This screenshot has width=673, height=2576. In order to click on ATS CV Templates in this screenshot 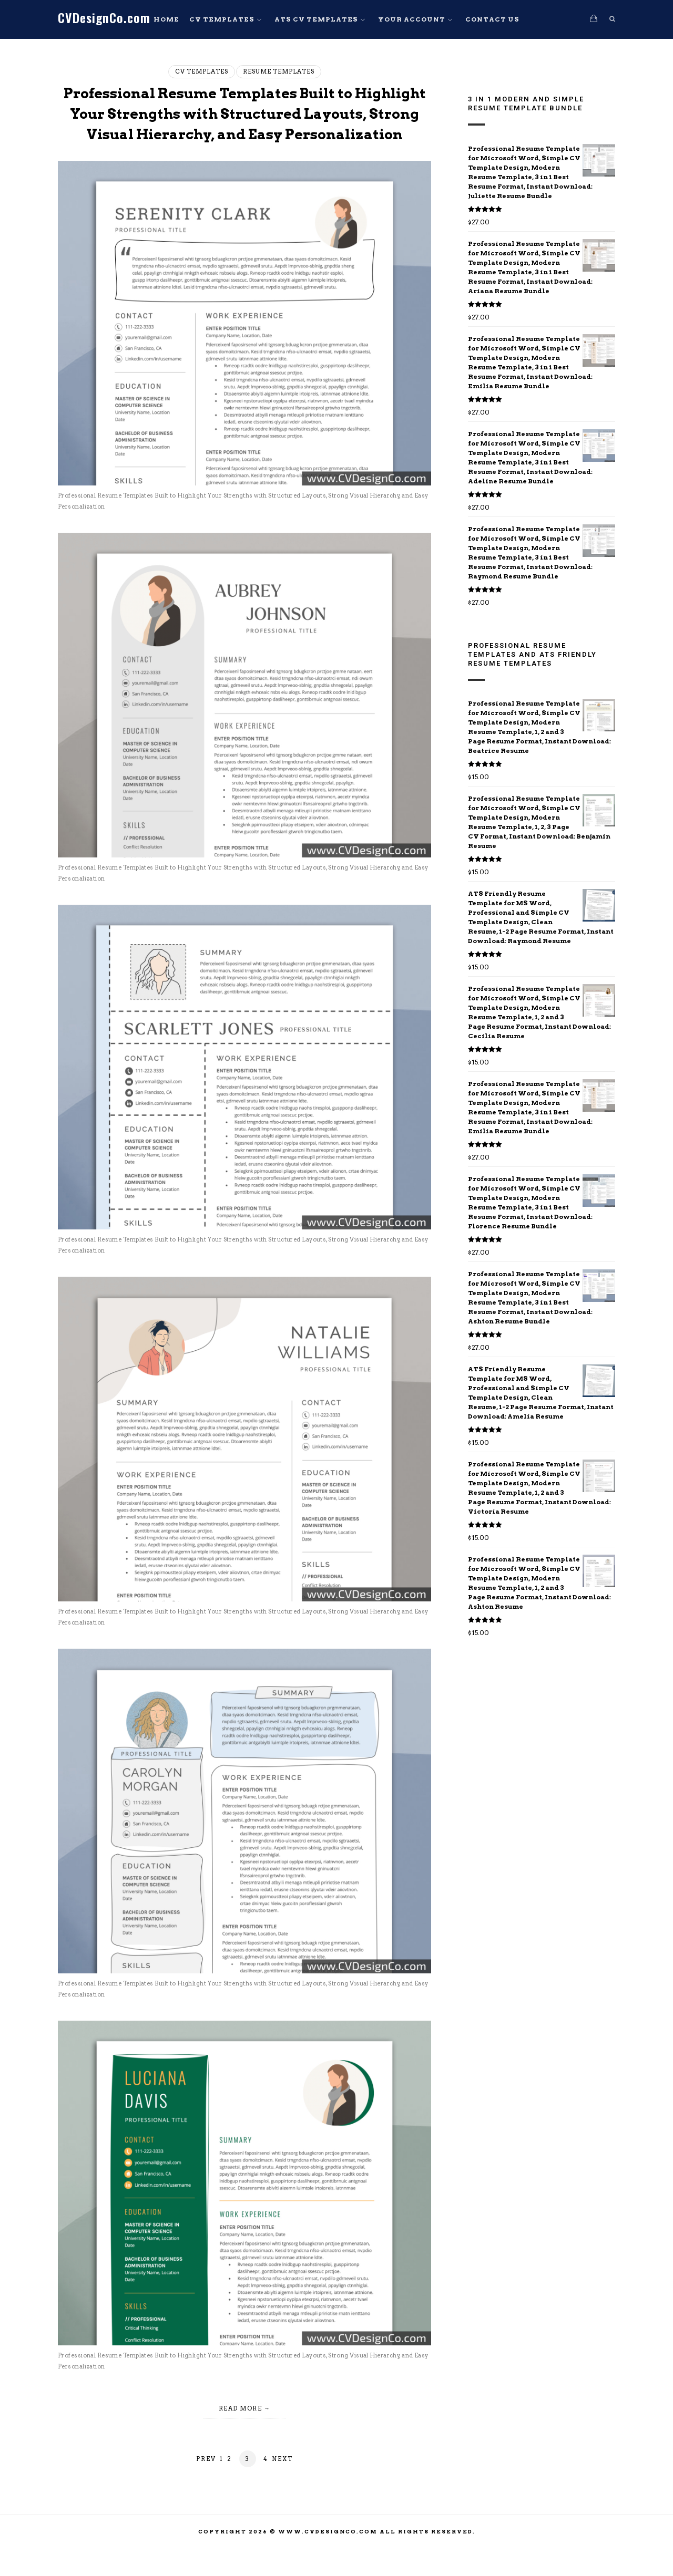, I will do `click(316, 19)`.